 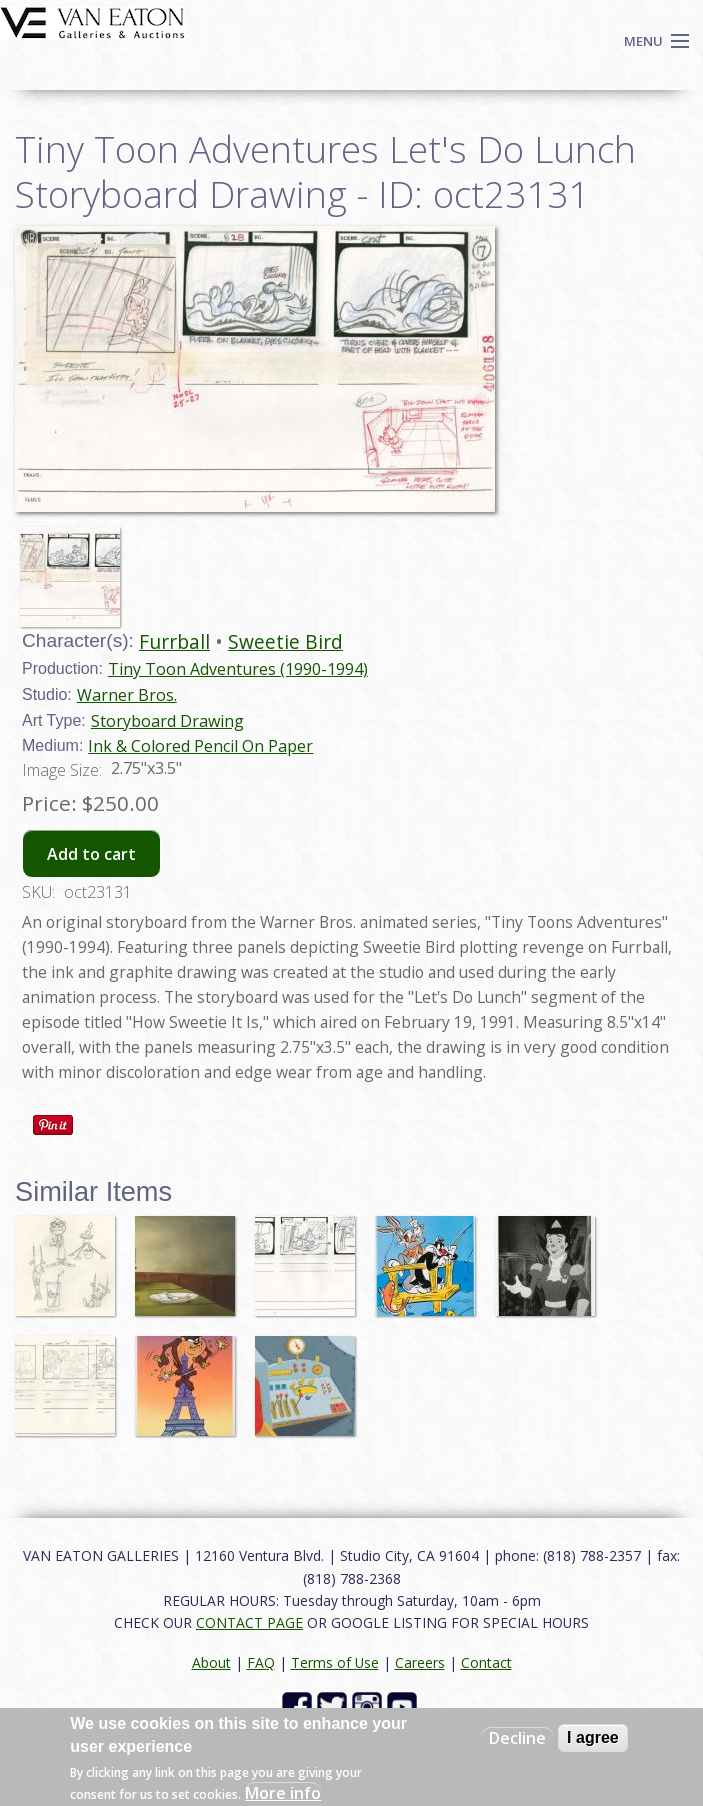 What do you see at coordinates (593, 1737) in the screenshot?
I see `I agree` at bounding box center [593, 1737].